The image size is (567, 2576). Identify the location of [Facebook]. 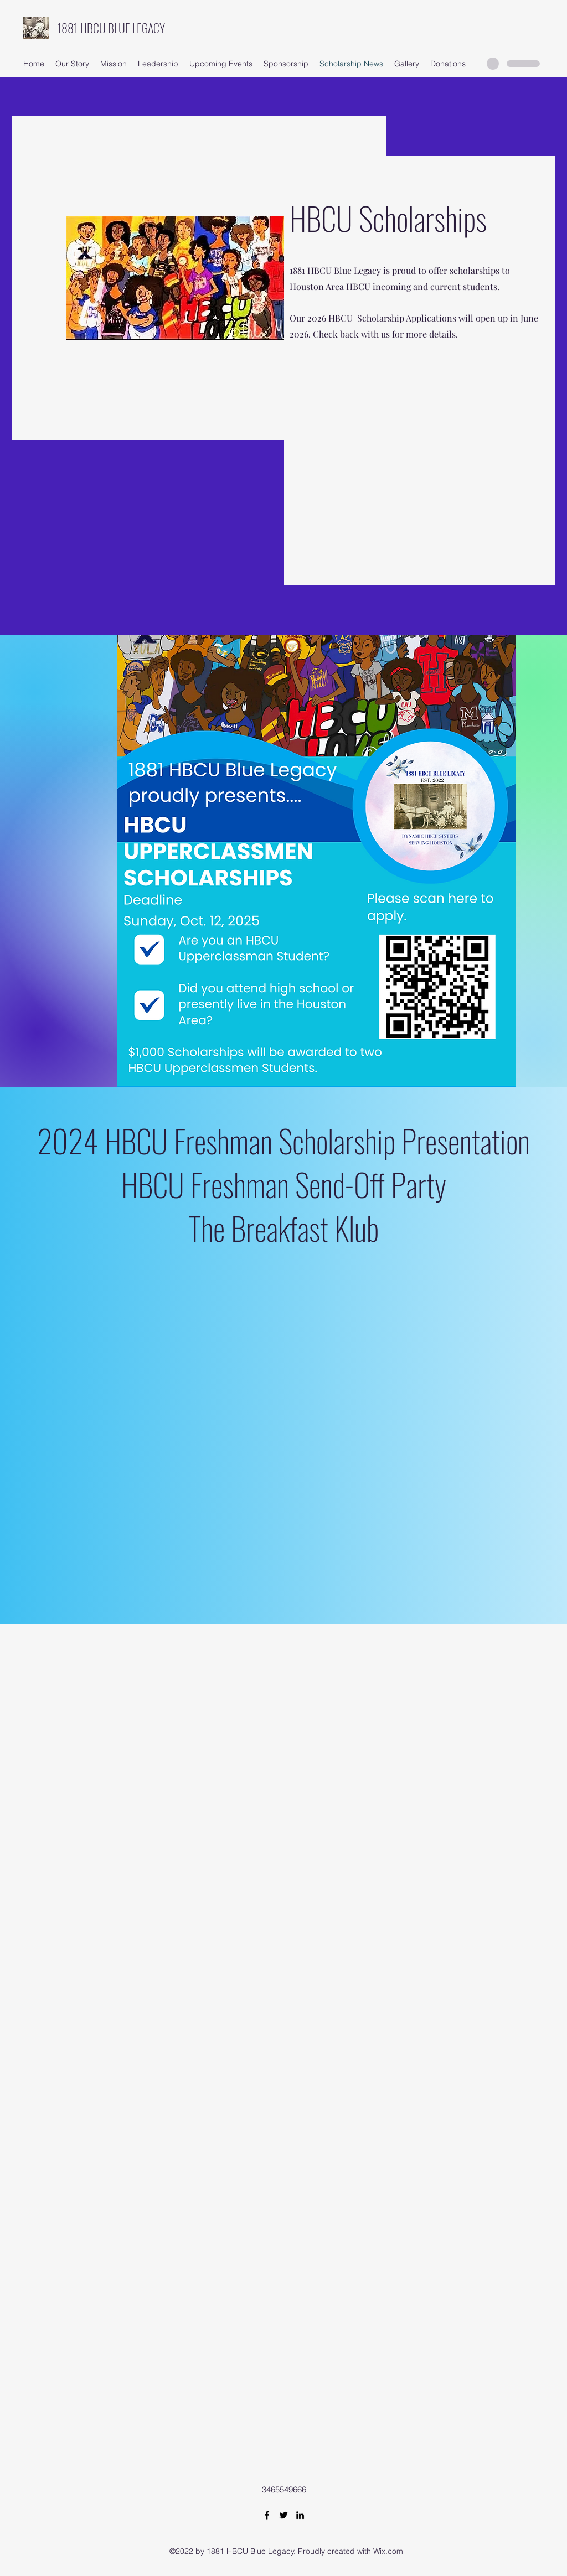
(266, 2515).